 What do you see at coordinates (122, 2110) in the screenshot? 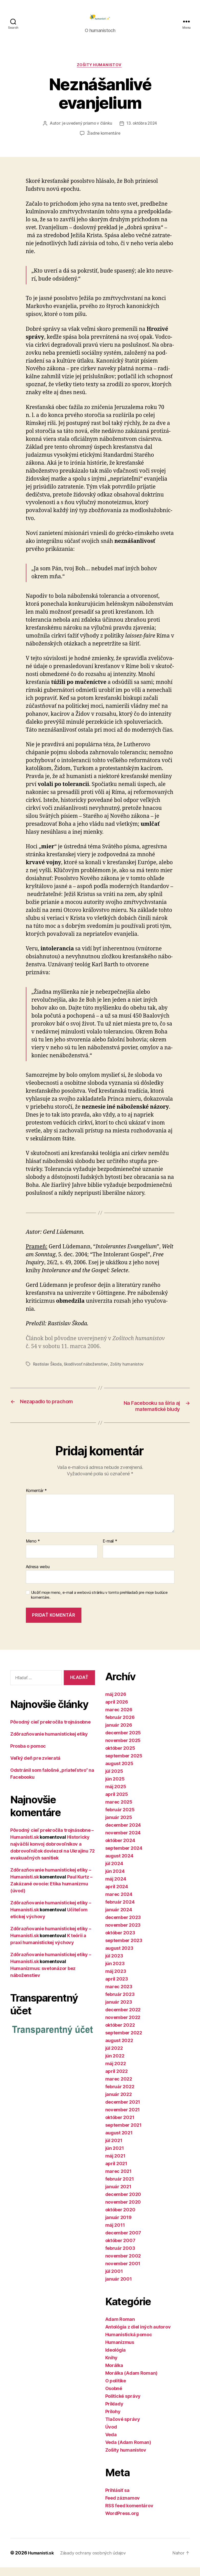
I see `december 2021` at bounding box center [122, 2110].